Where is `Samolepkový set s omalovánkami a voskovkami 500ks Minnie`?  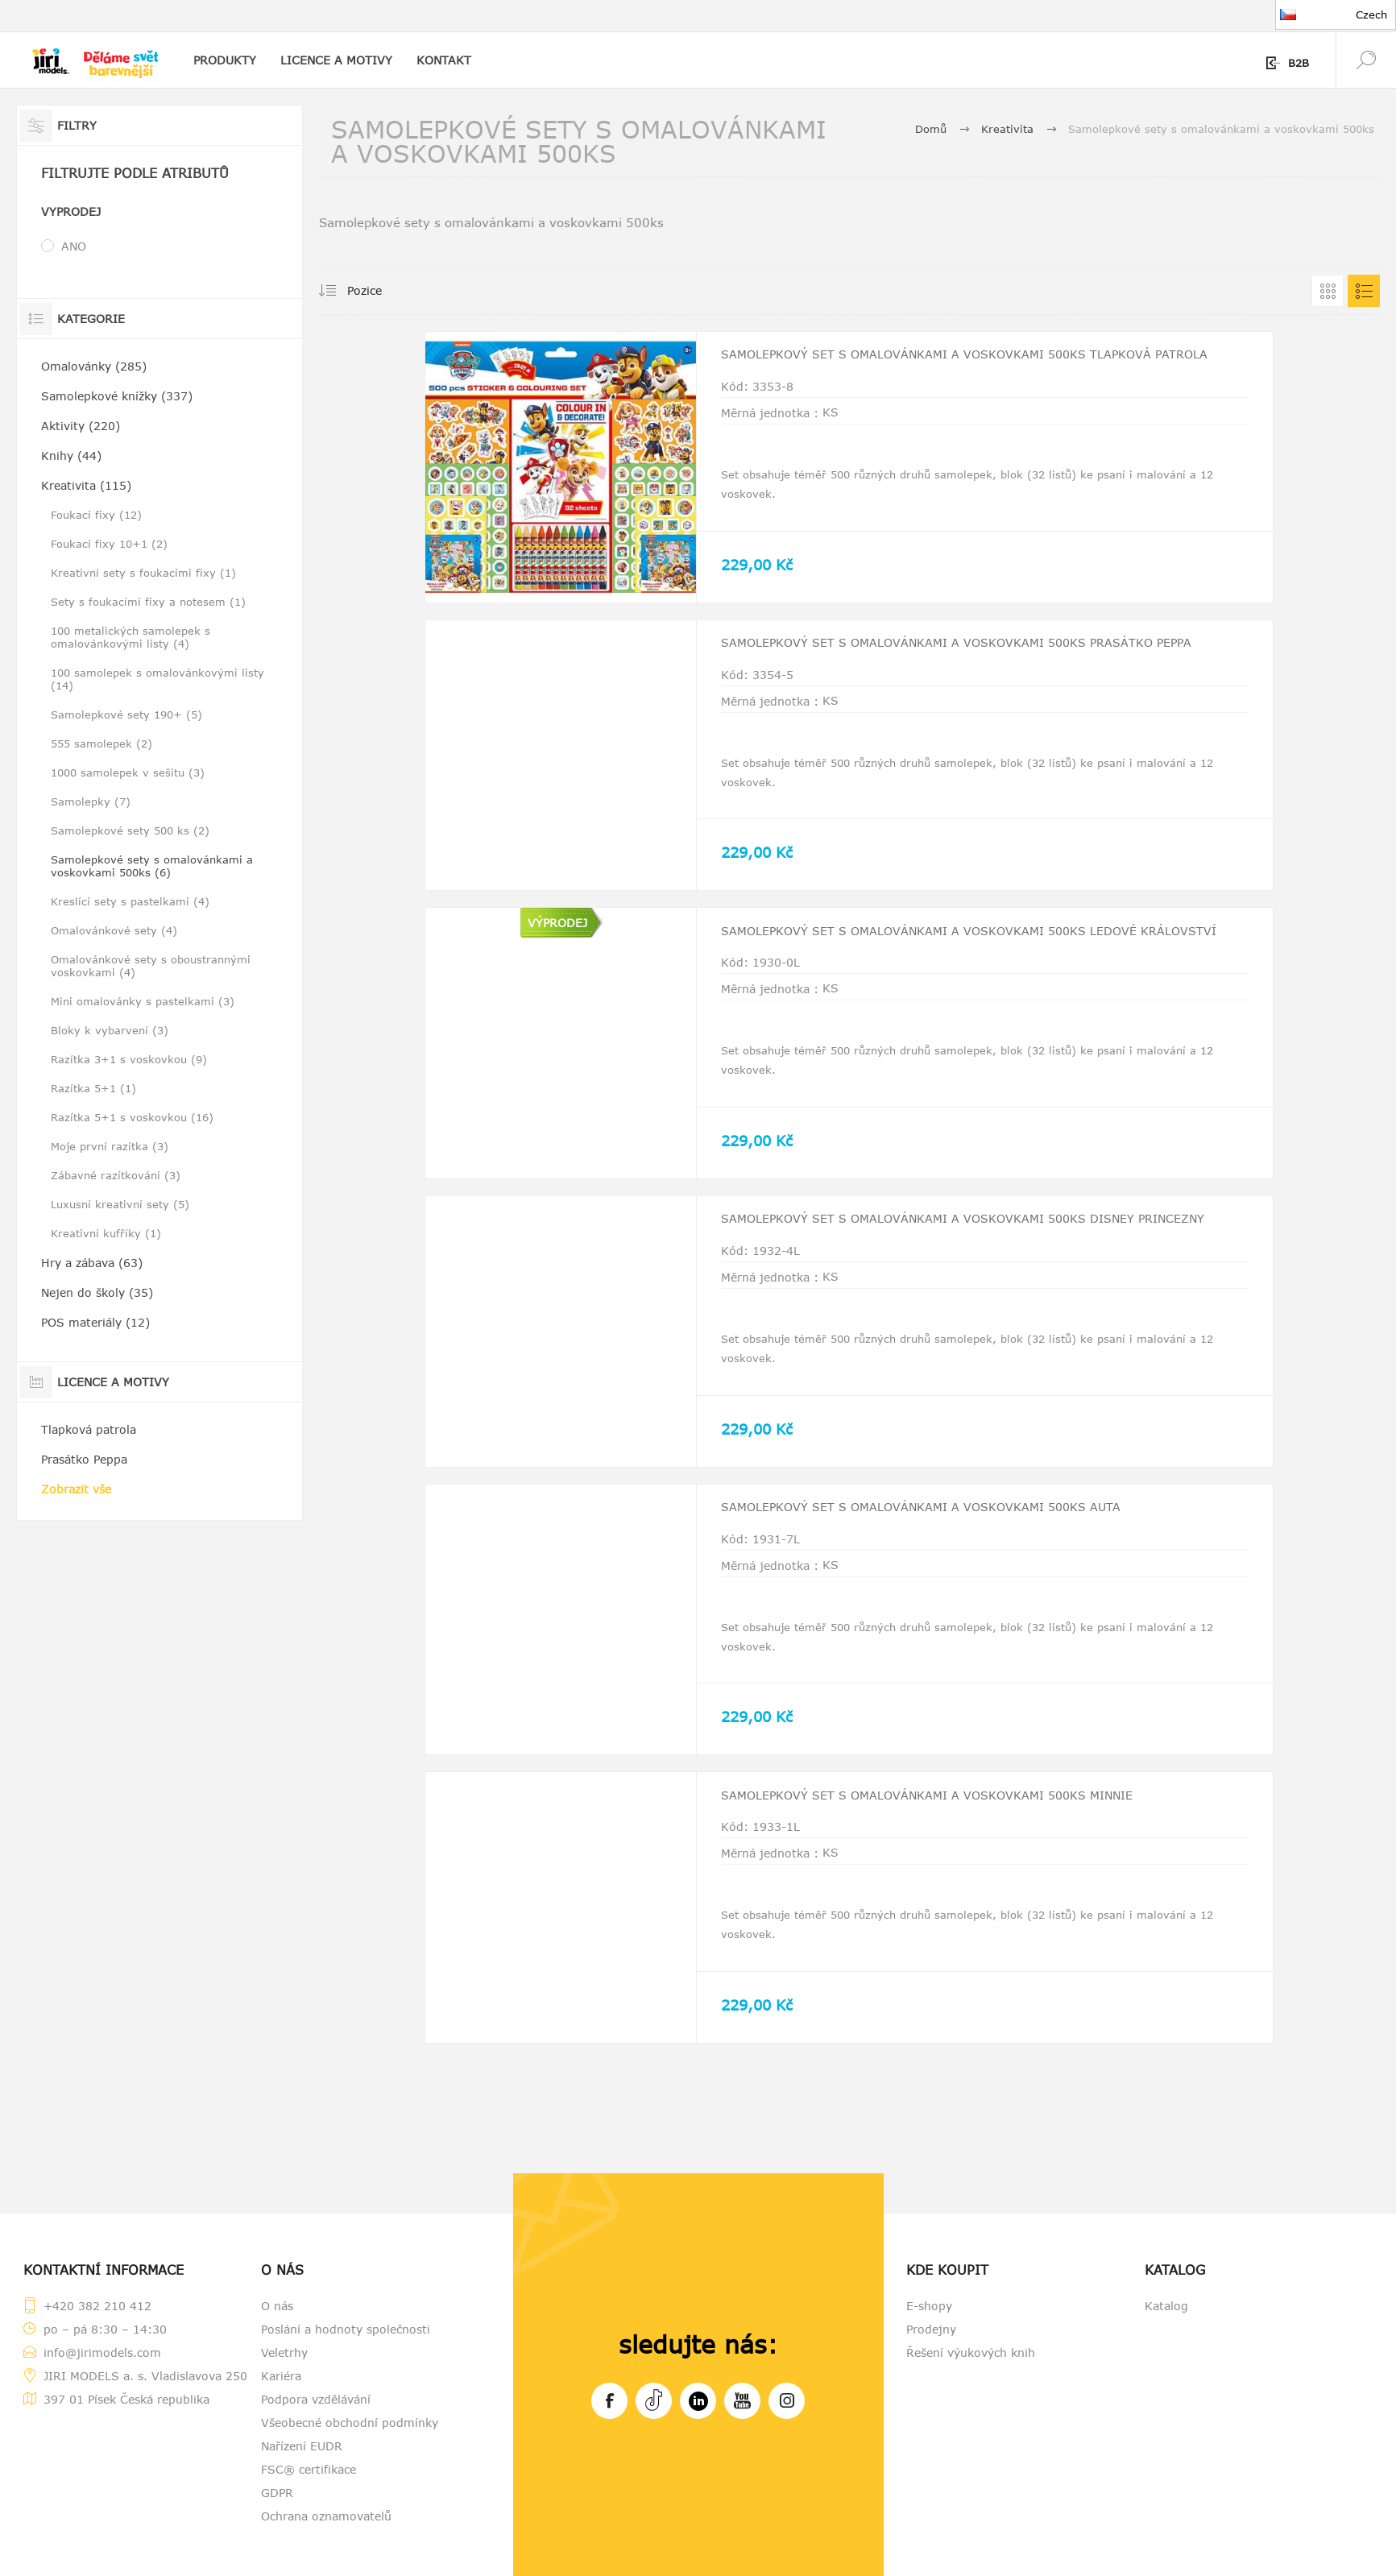
Samolepkový set s omalovánkami a voskovkami 500ks Minnie is located at coordinates (953, 1802).